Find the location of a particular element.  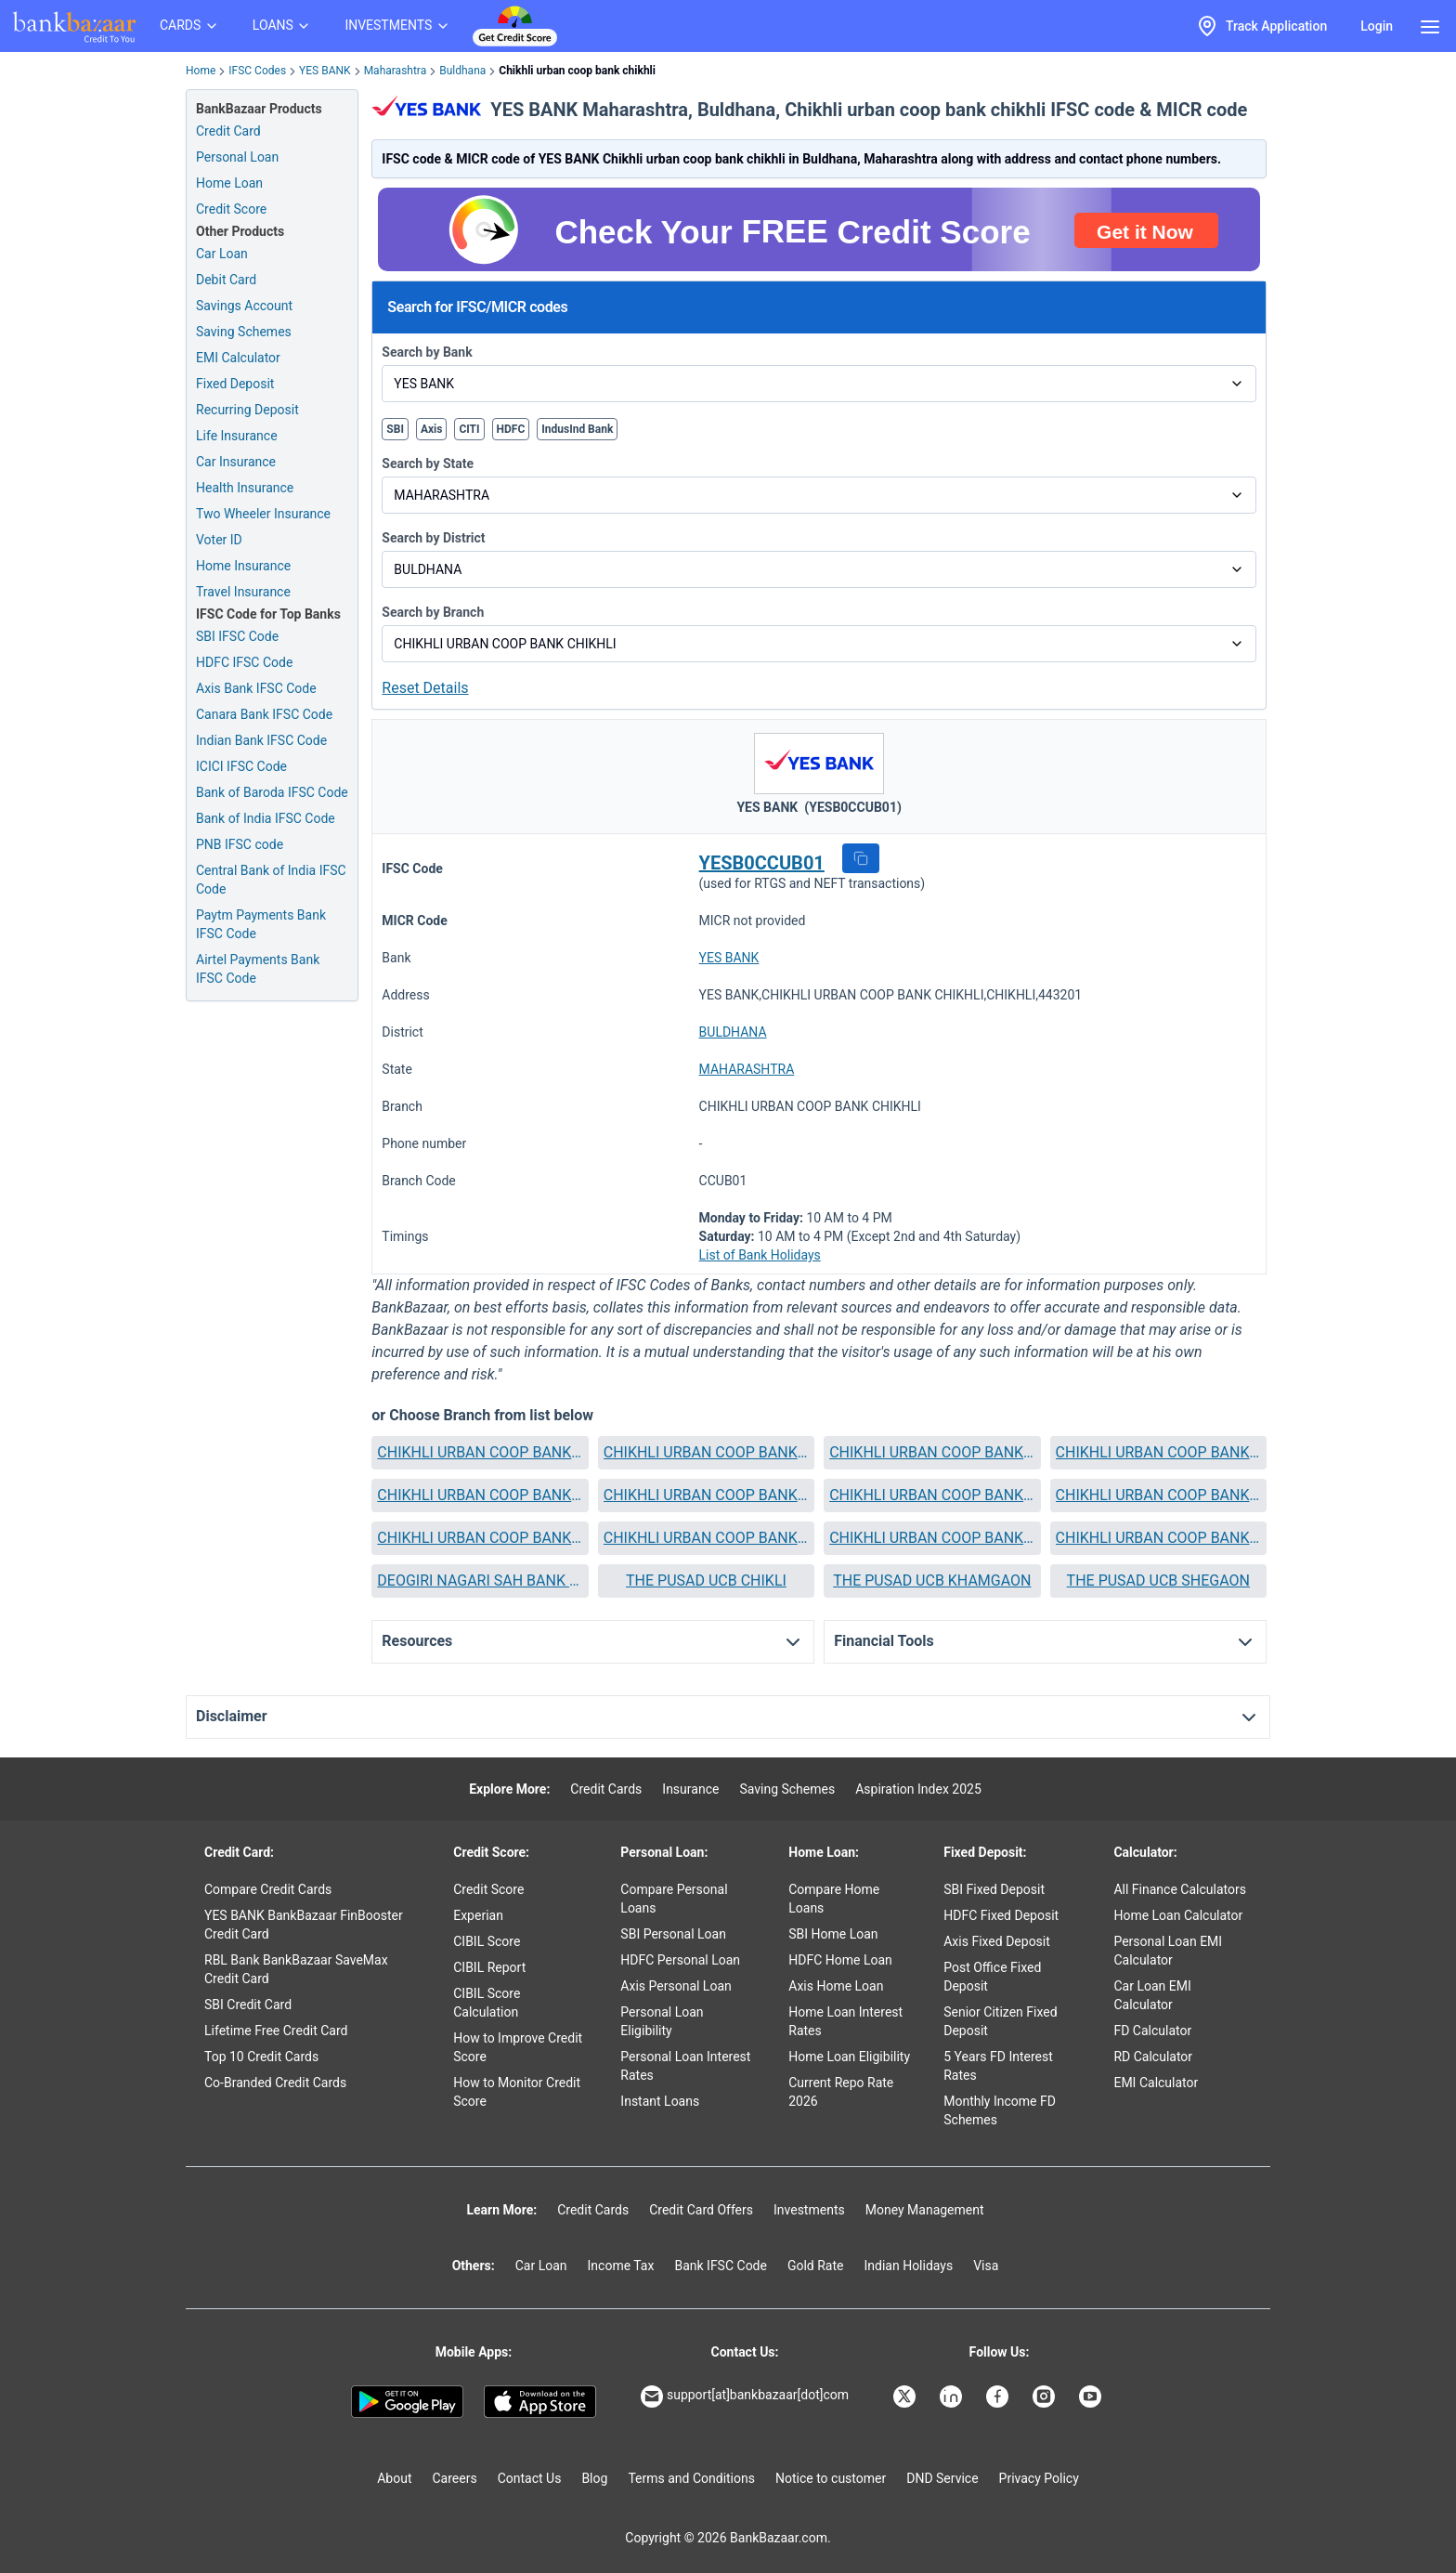

Indian Holidays is located at coordinates (908, 2265).